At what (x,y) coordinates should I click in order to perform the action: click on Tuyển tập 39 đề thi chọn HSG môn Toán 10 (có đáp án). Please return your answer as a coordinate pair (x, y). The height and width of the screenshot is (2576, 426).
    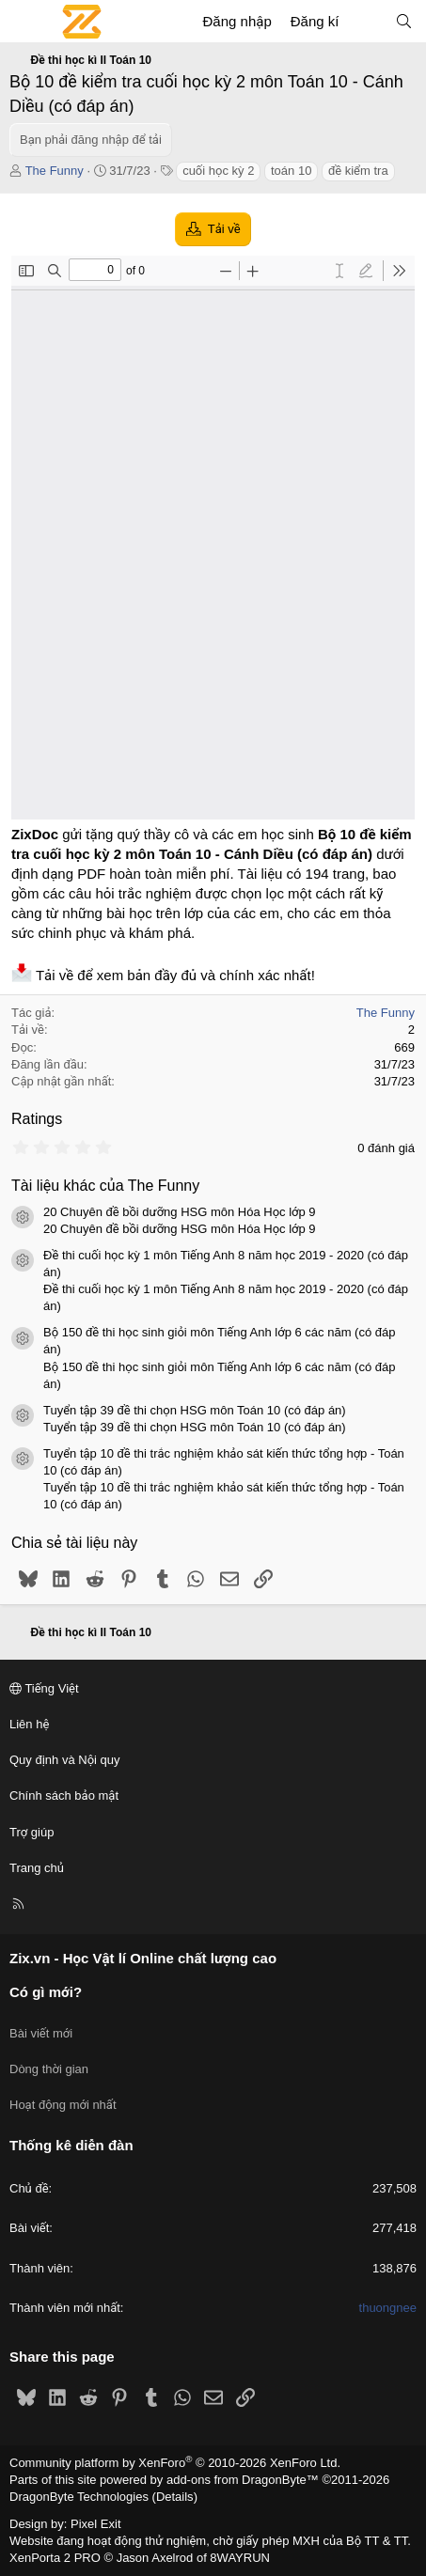
    Looking at the image, I should click on (194, 1410).